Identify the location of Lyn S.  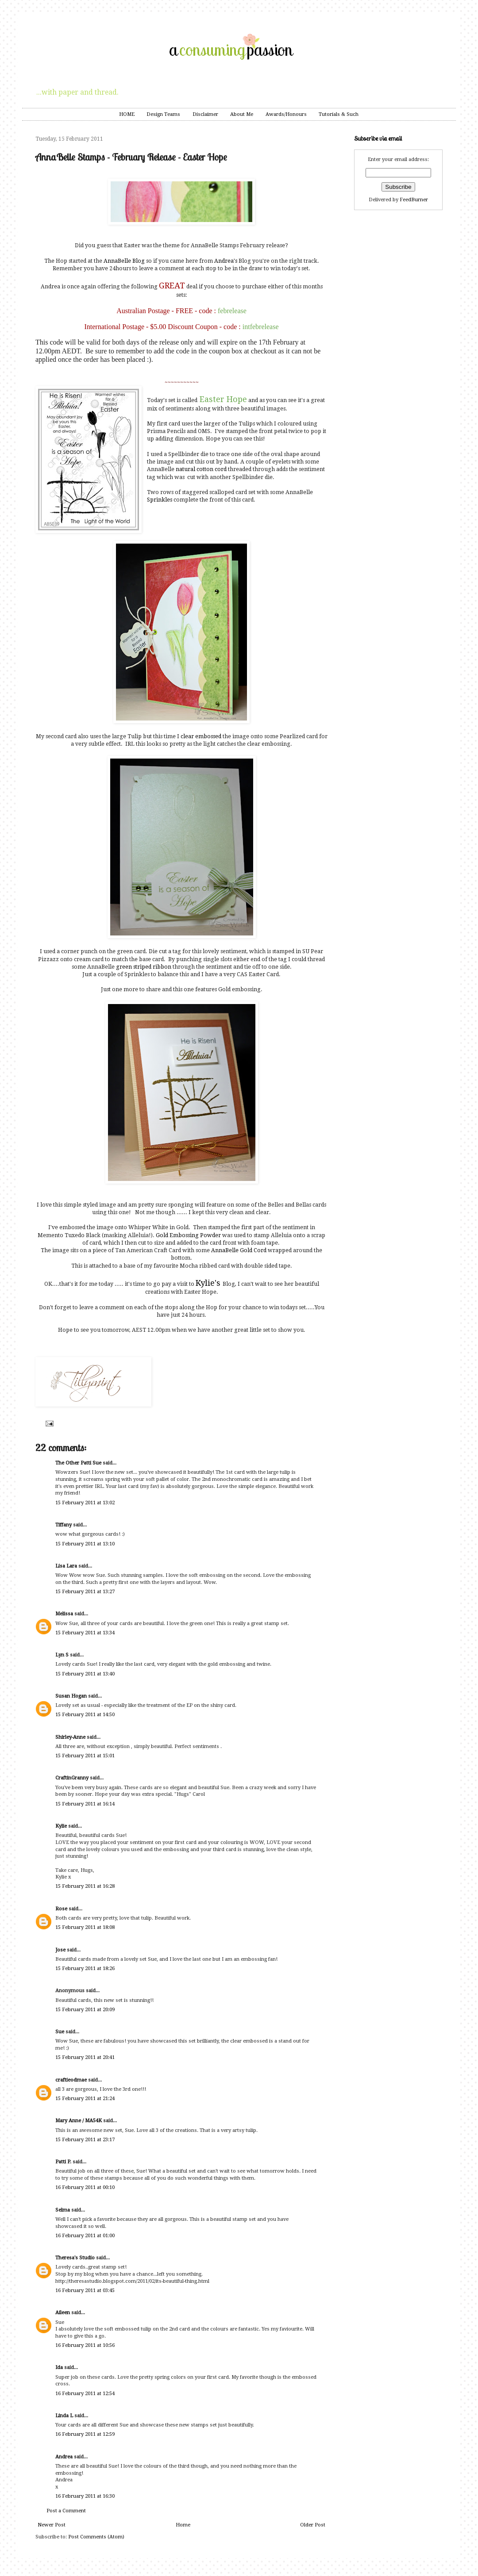
(62, 1655).